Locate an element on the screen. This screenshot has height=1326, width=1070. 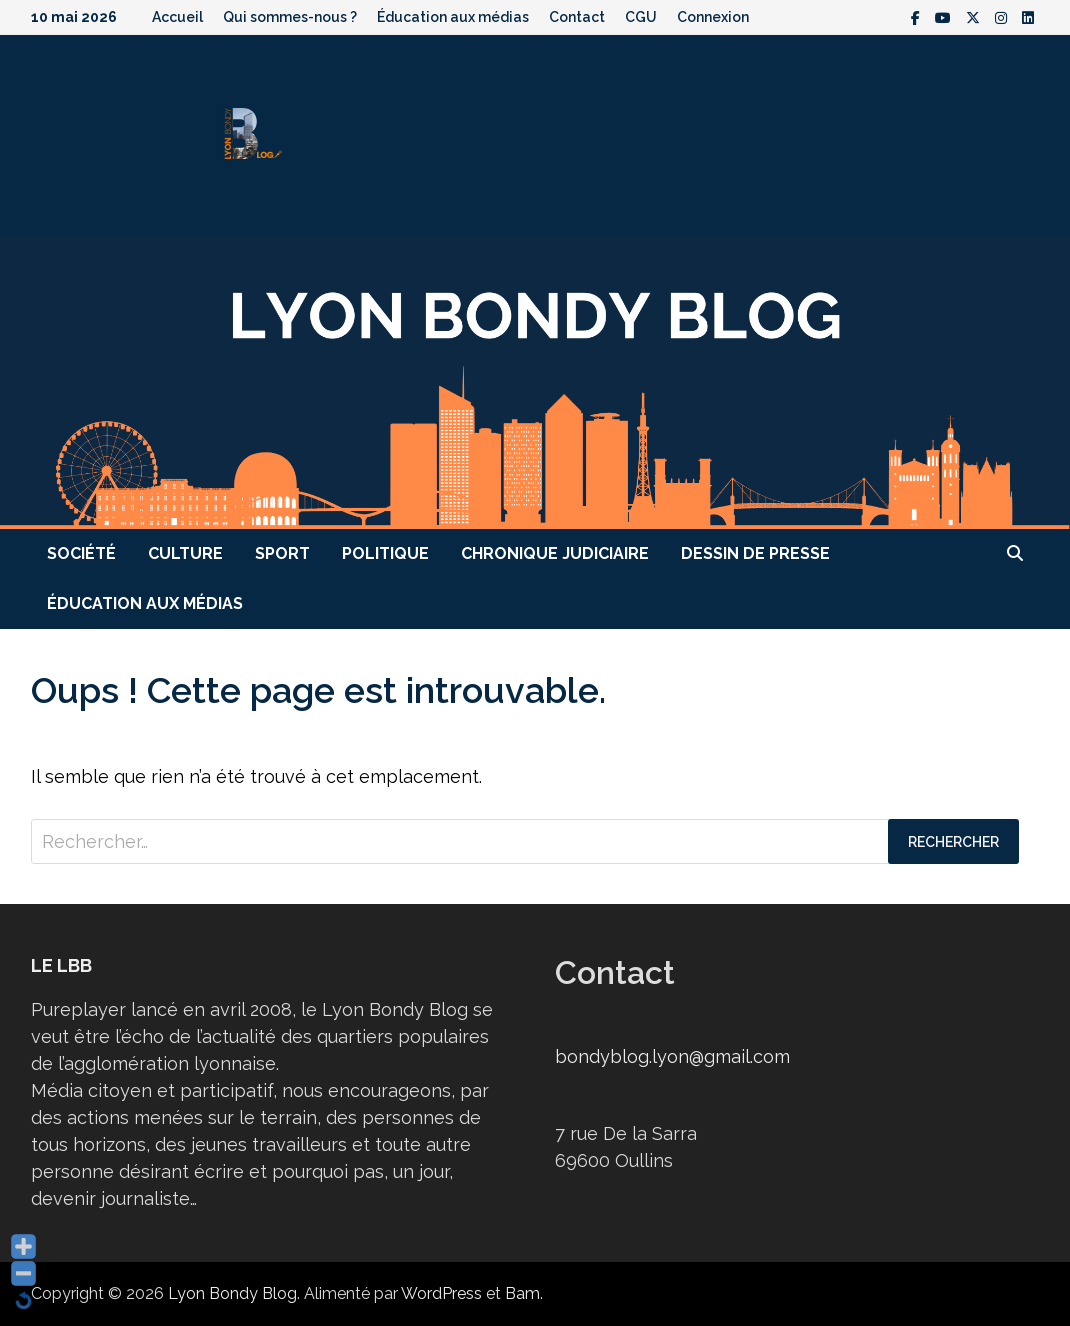
bondyblog.lyon@gmail.com is located at coordinates (672, 1056).